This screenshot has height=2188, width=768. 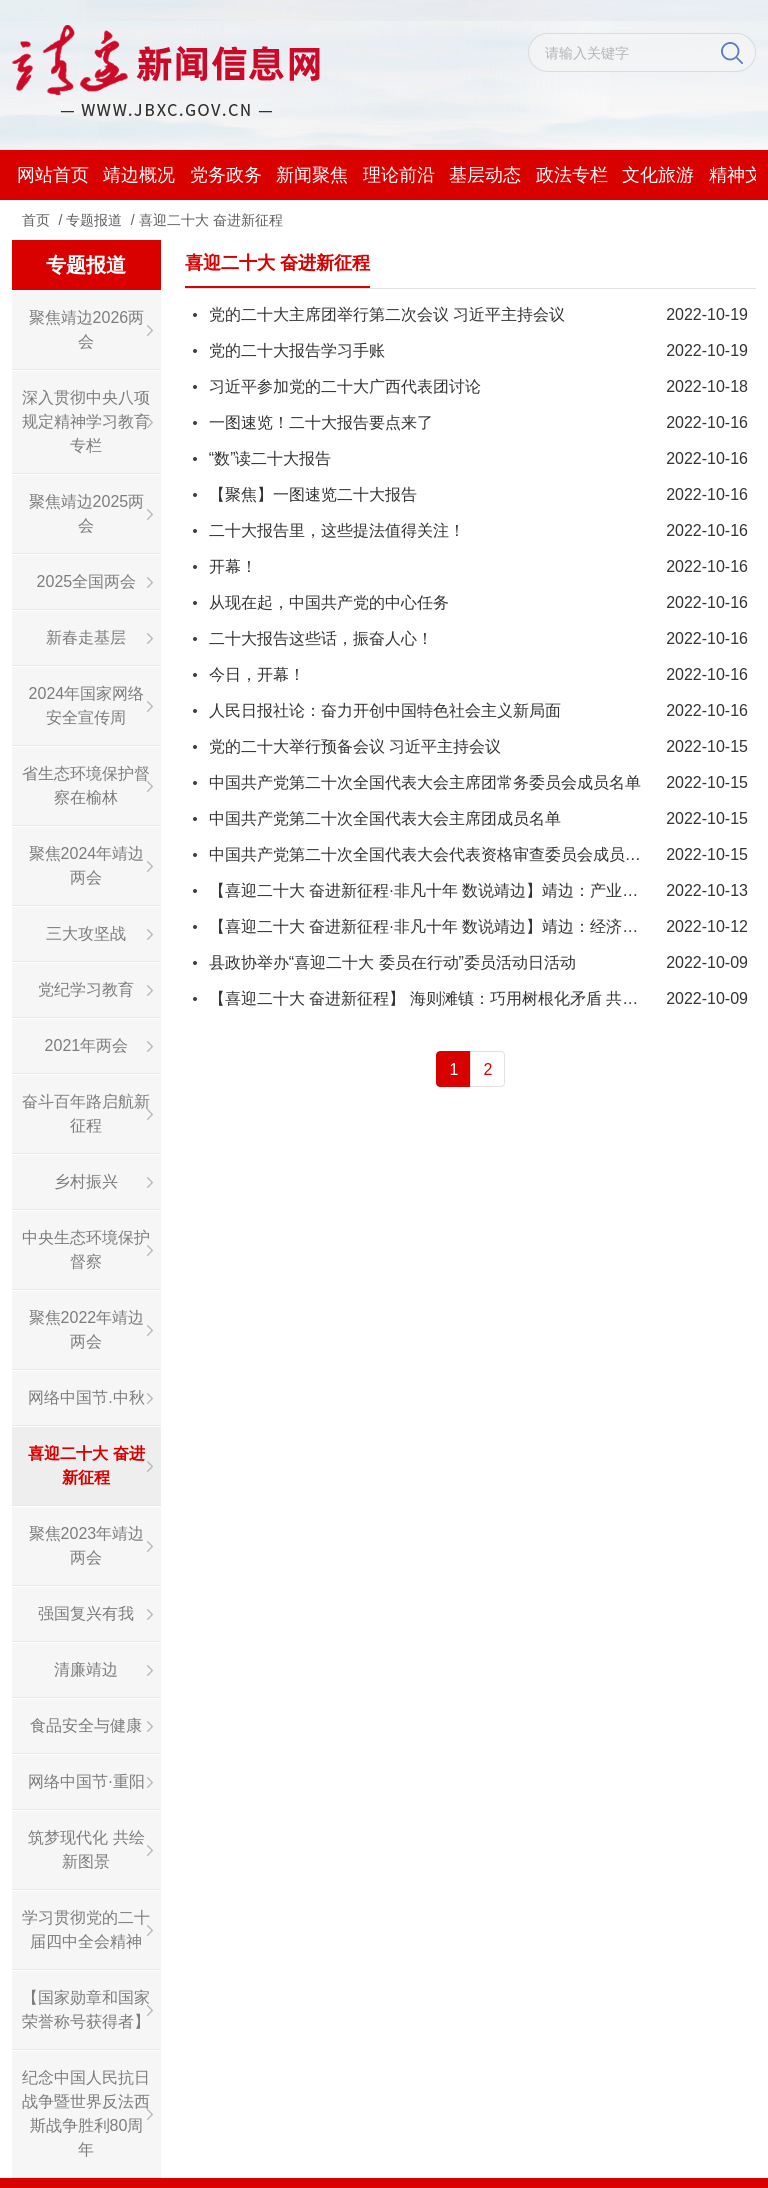 I want to click on 靖边概况, so click(x=139, y=175).